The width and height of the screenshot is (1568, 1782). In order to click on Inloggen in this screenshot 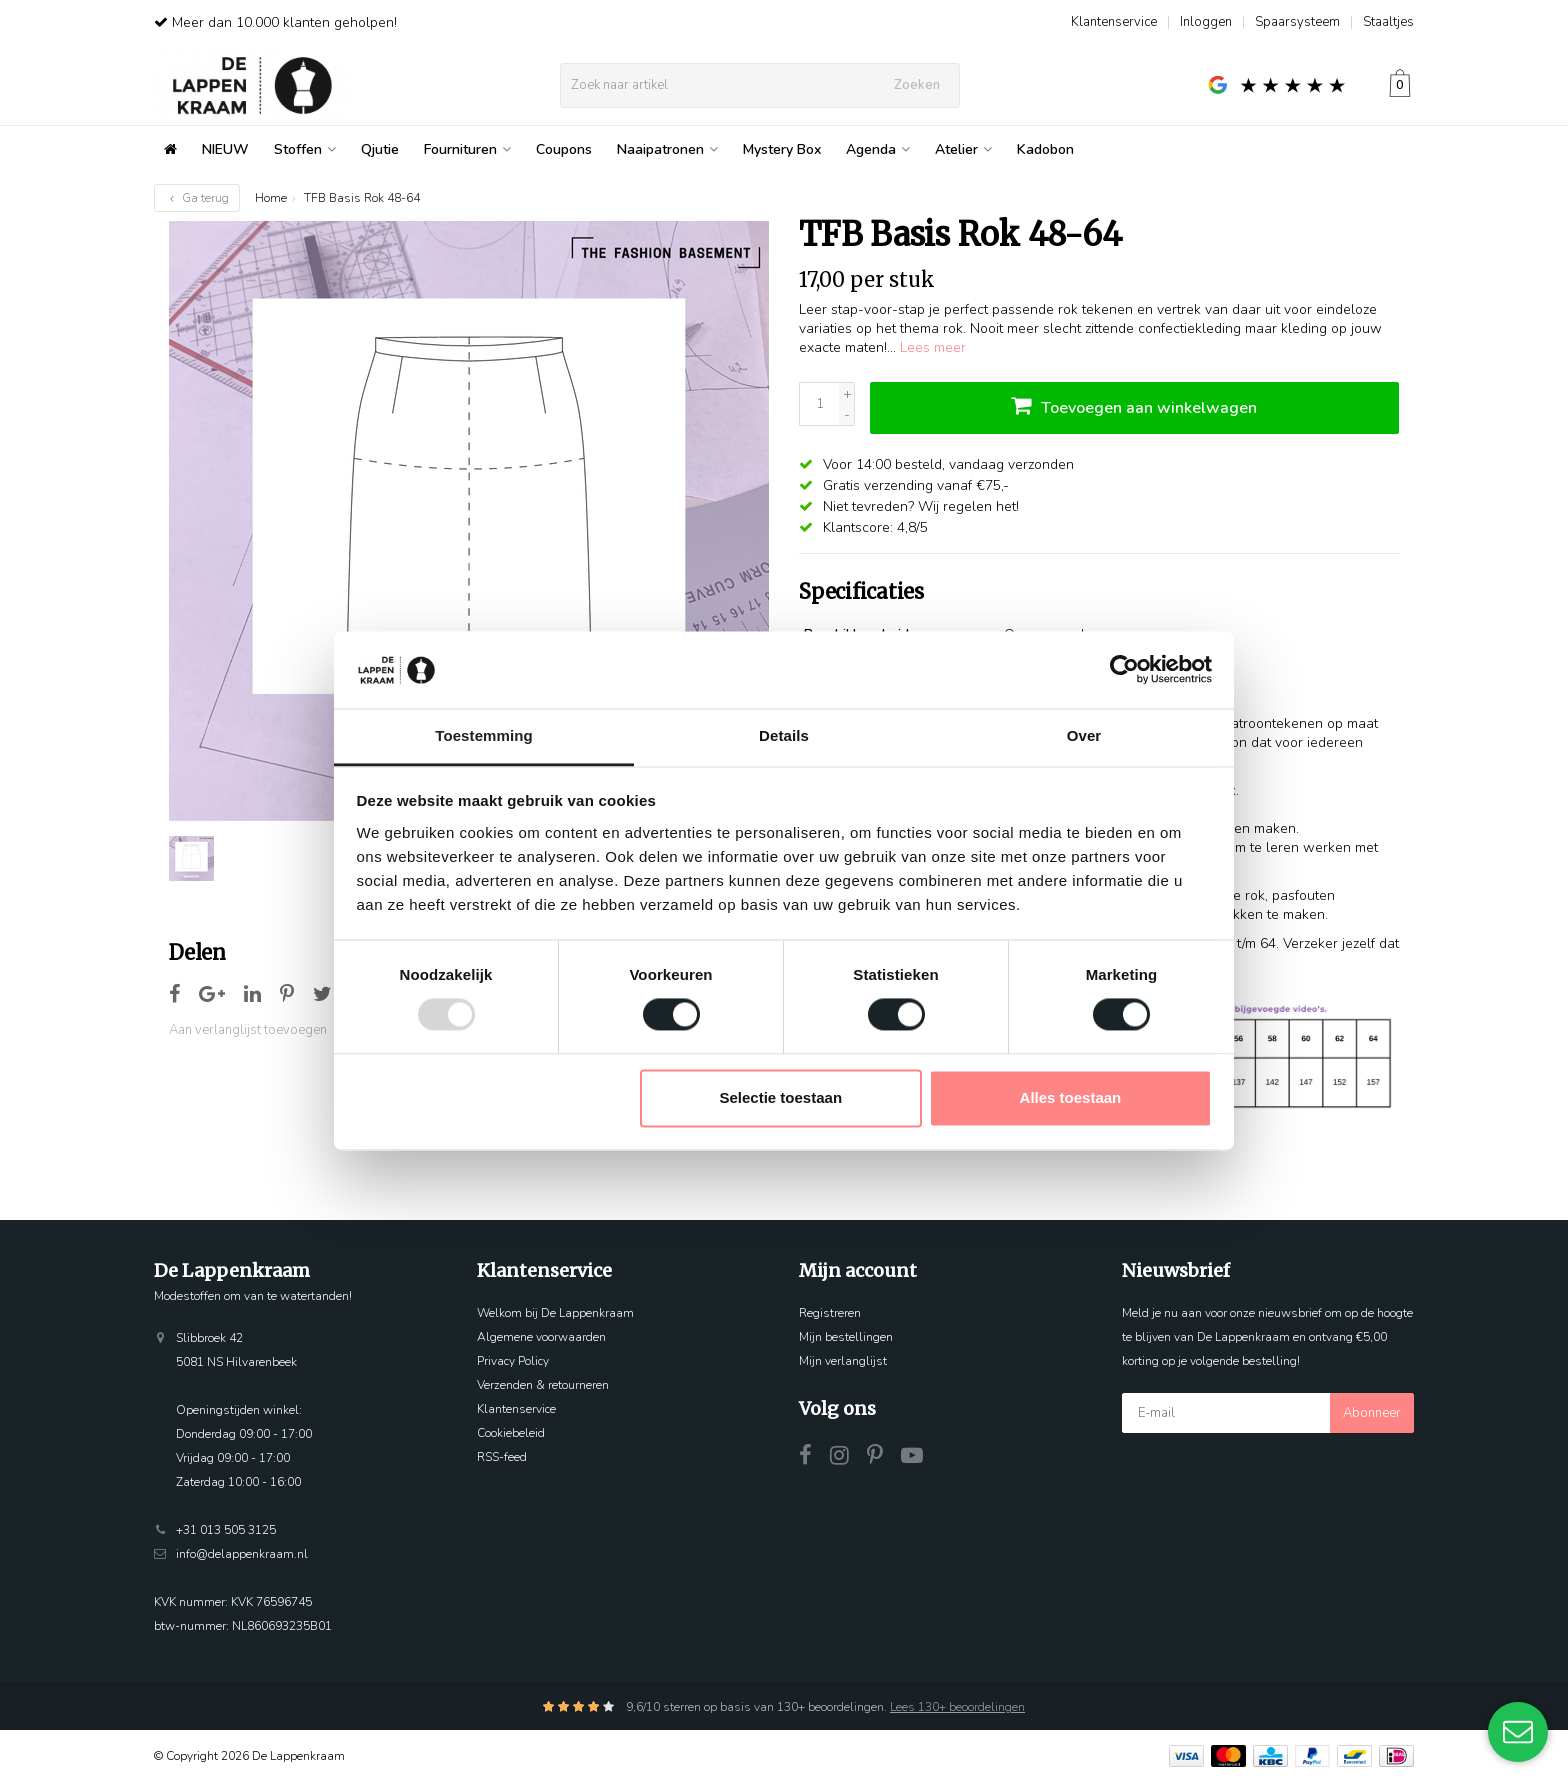, I will do `click(1206, 22)`.